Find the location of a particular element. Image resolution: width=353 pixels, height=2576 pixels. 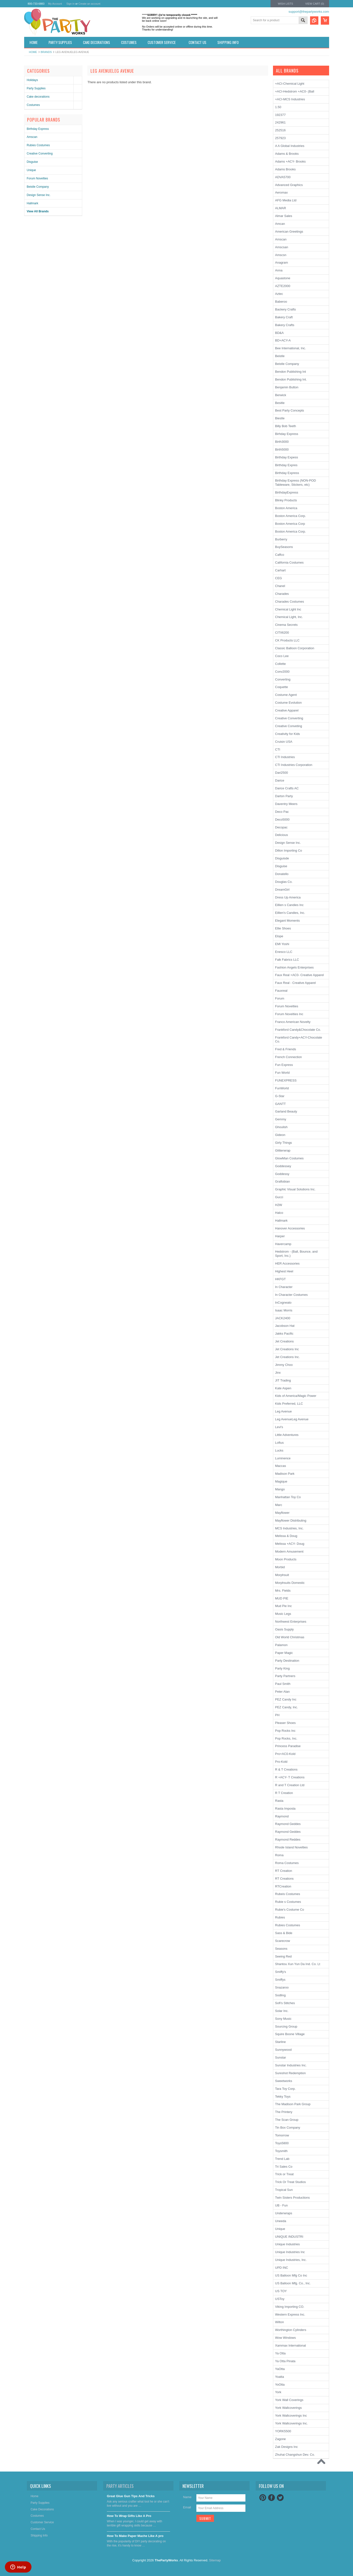

Holidays is located at coordinates (32, 80).